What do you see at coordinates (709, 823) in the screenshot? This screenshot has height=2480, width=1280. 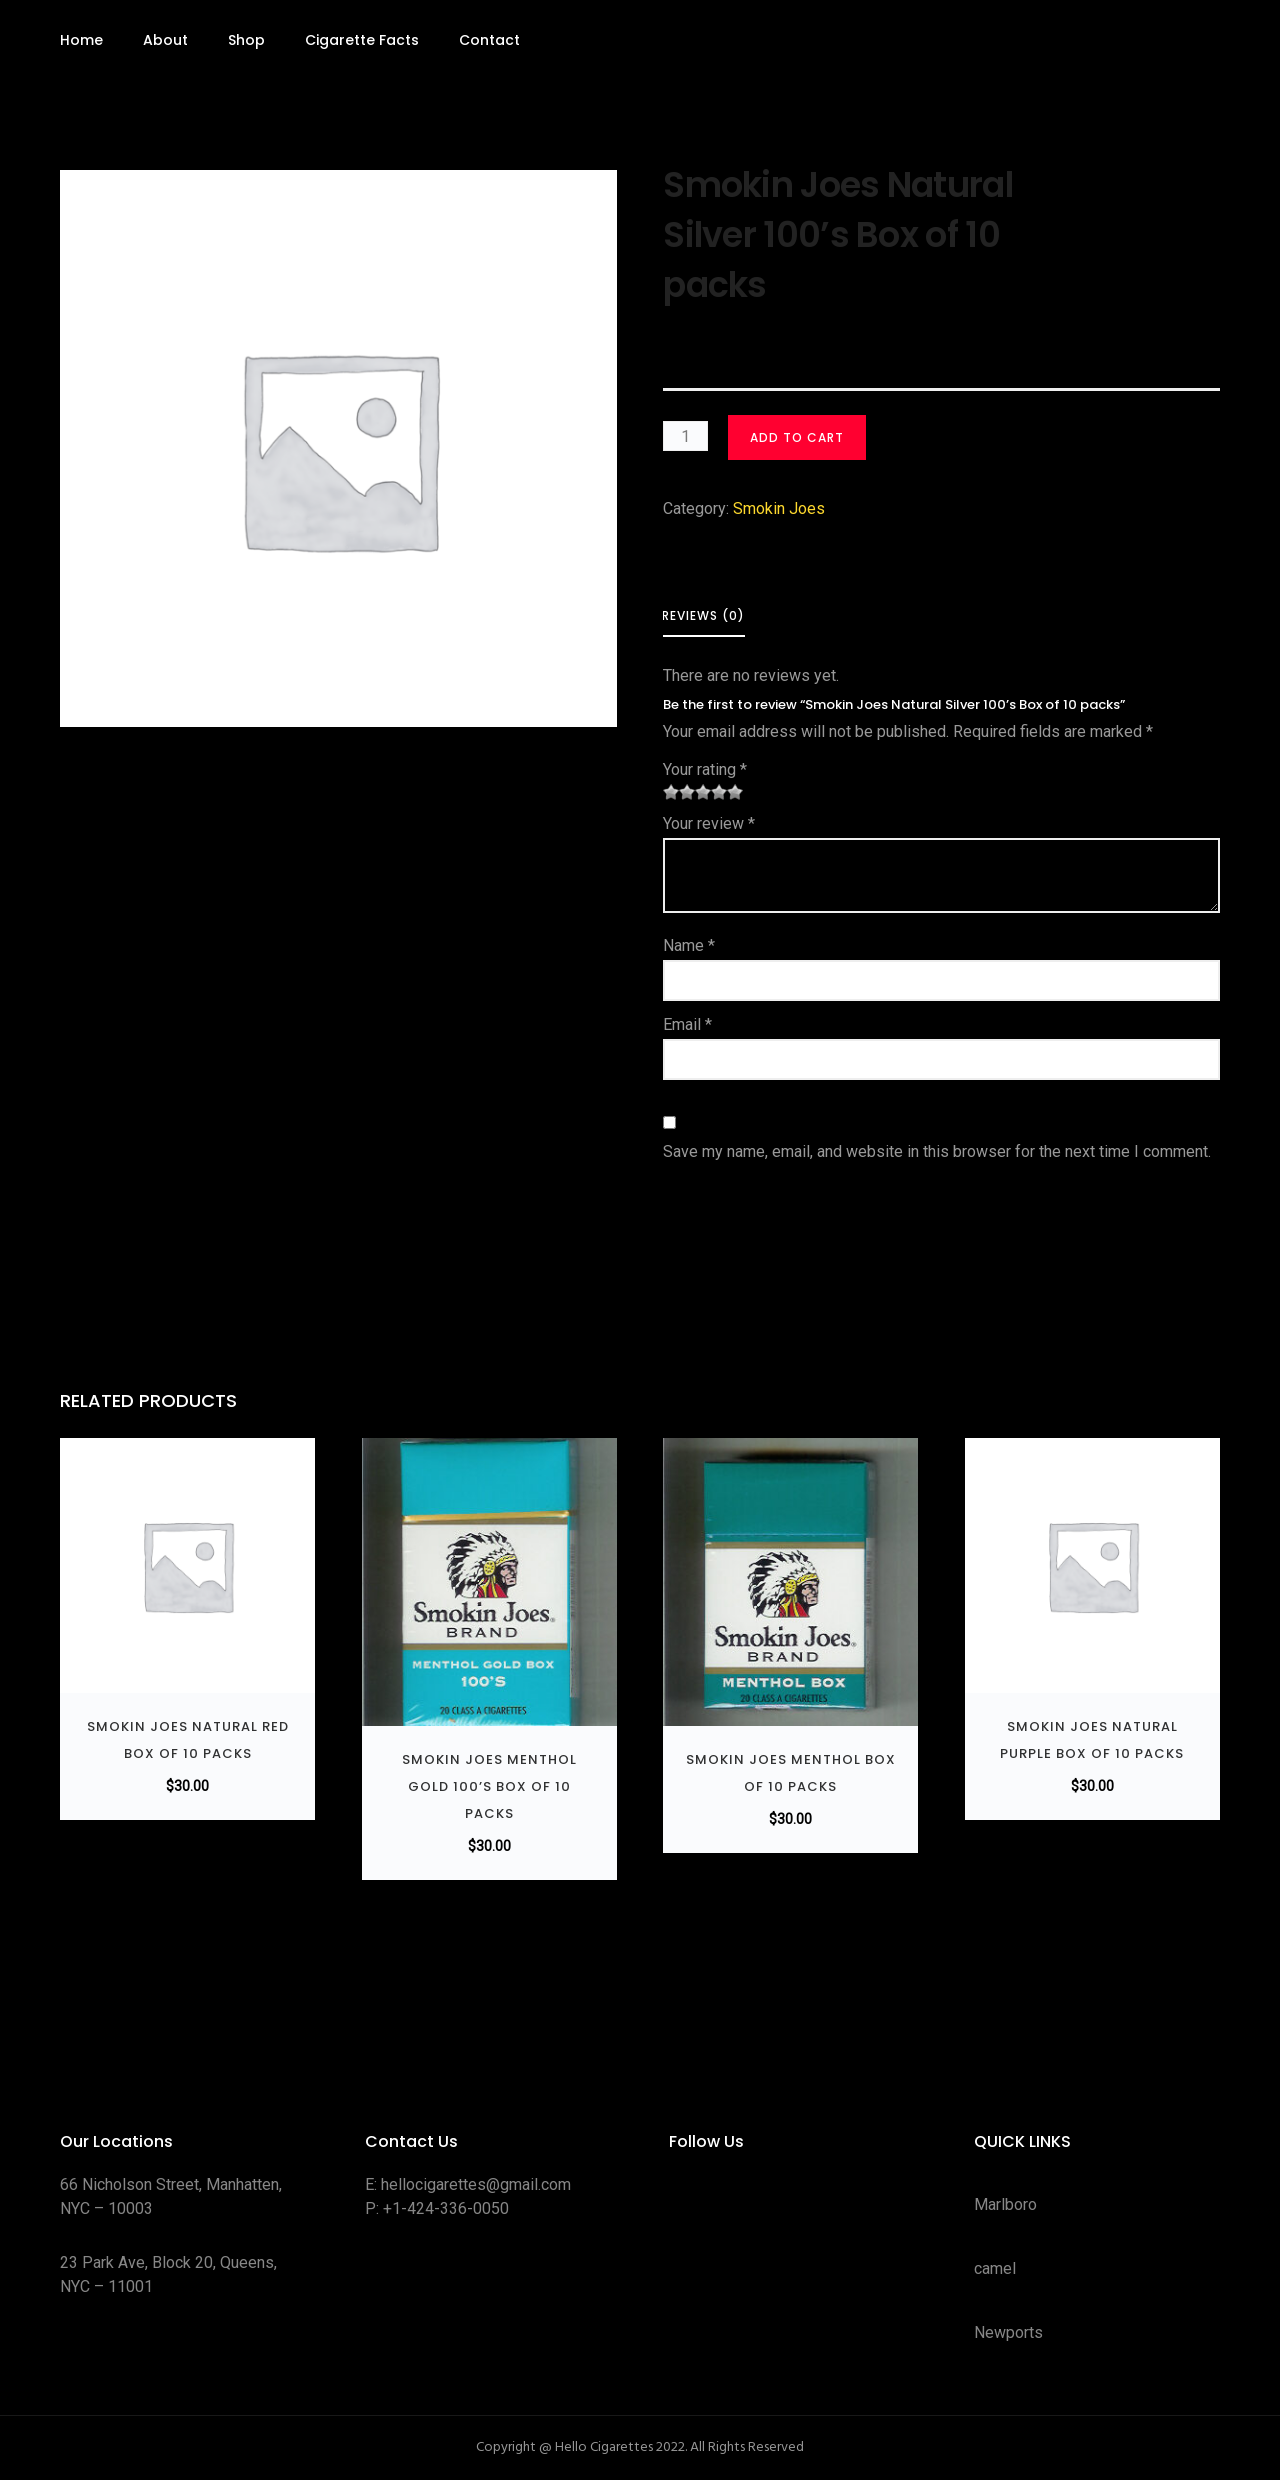 I see `Your review` at bounding box center [709, 823].